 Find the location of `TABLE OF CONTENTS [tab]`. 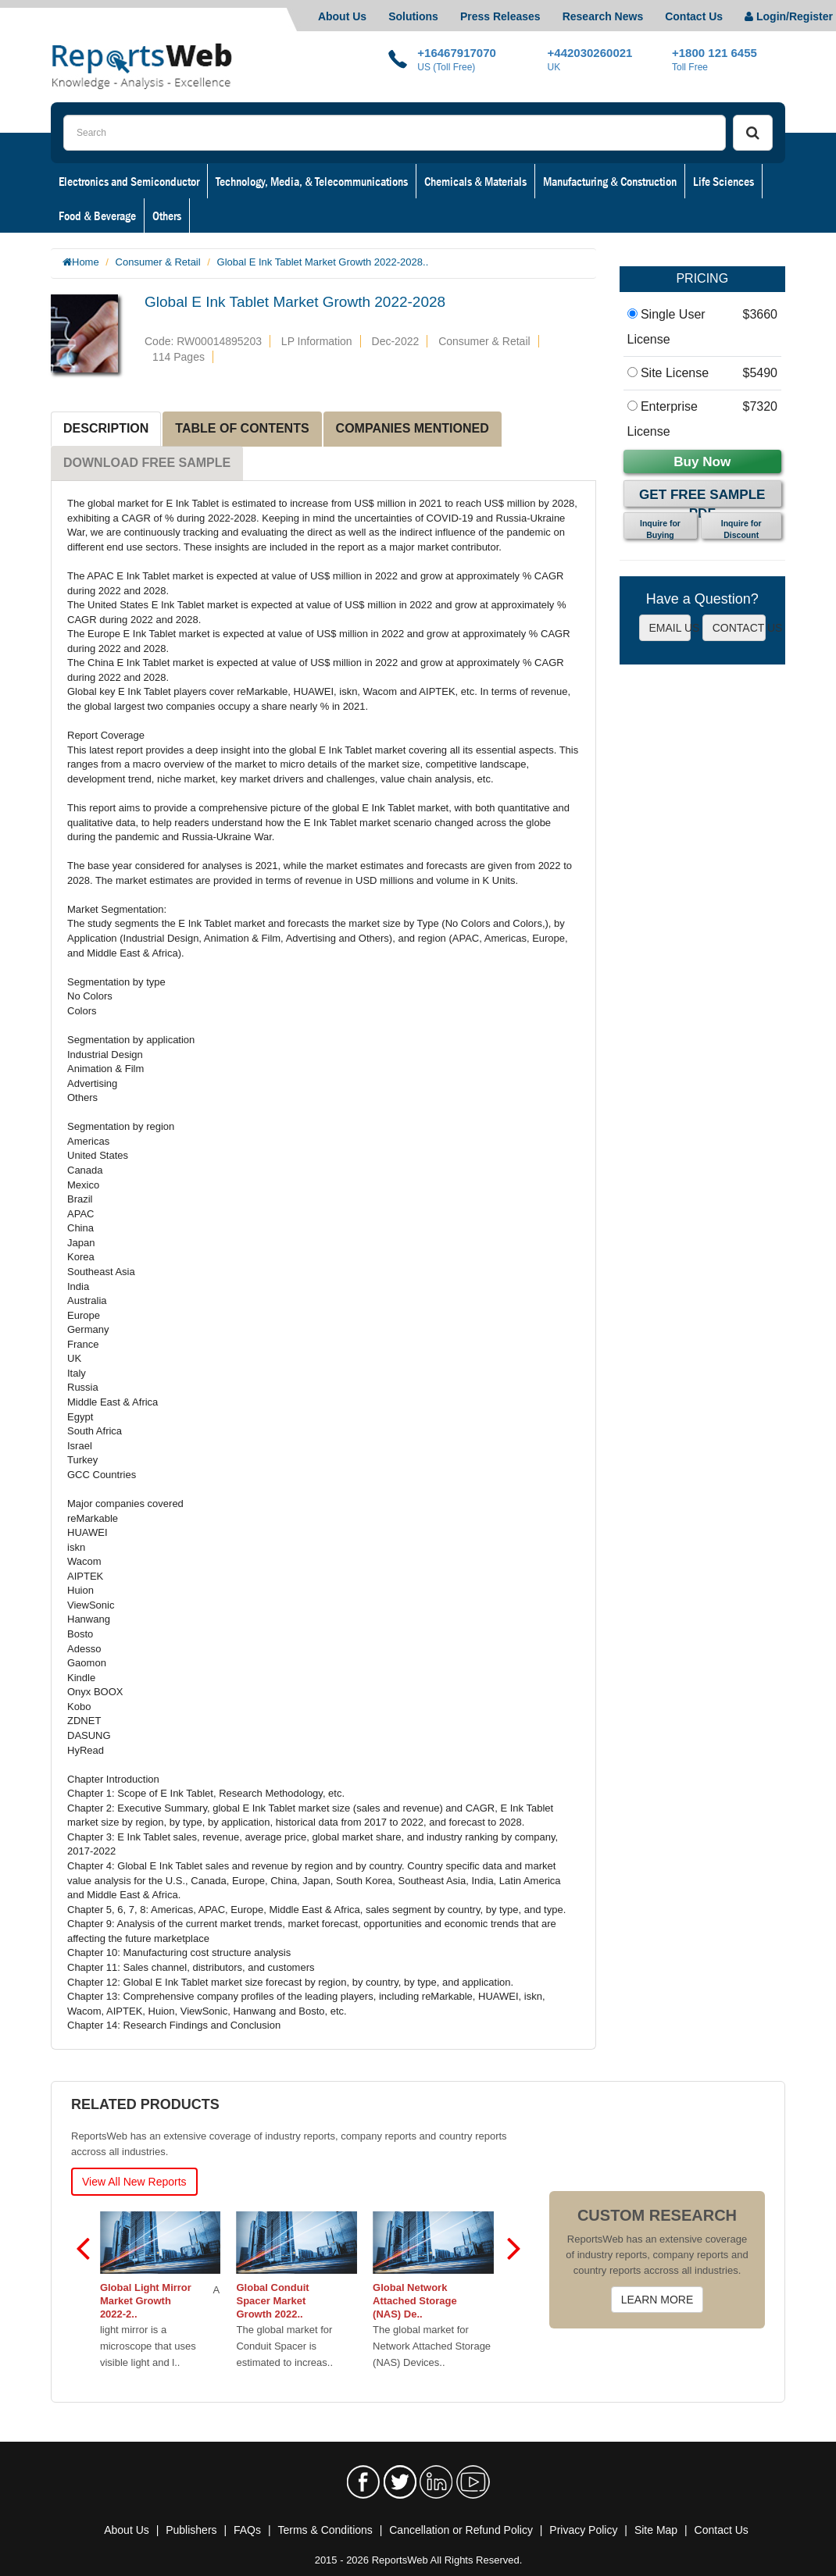

TABLE OF CONTENTS [tab] is located at coordinates (242, 428).